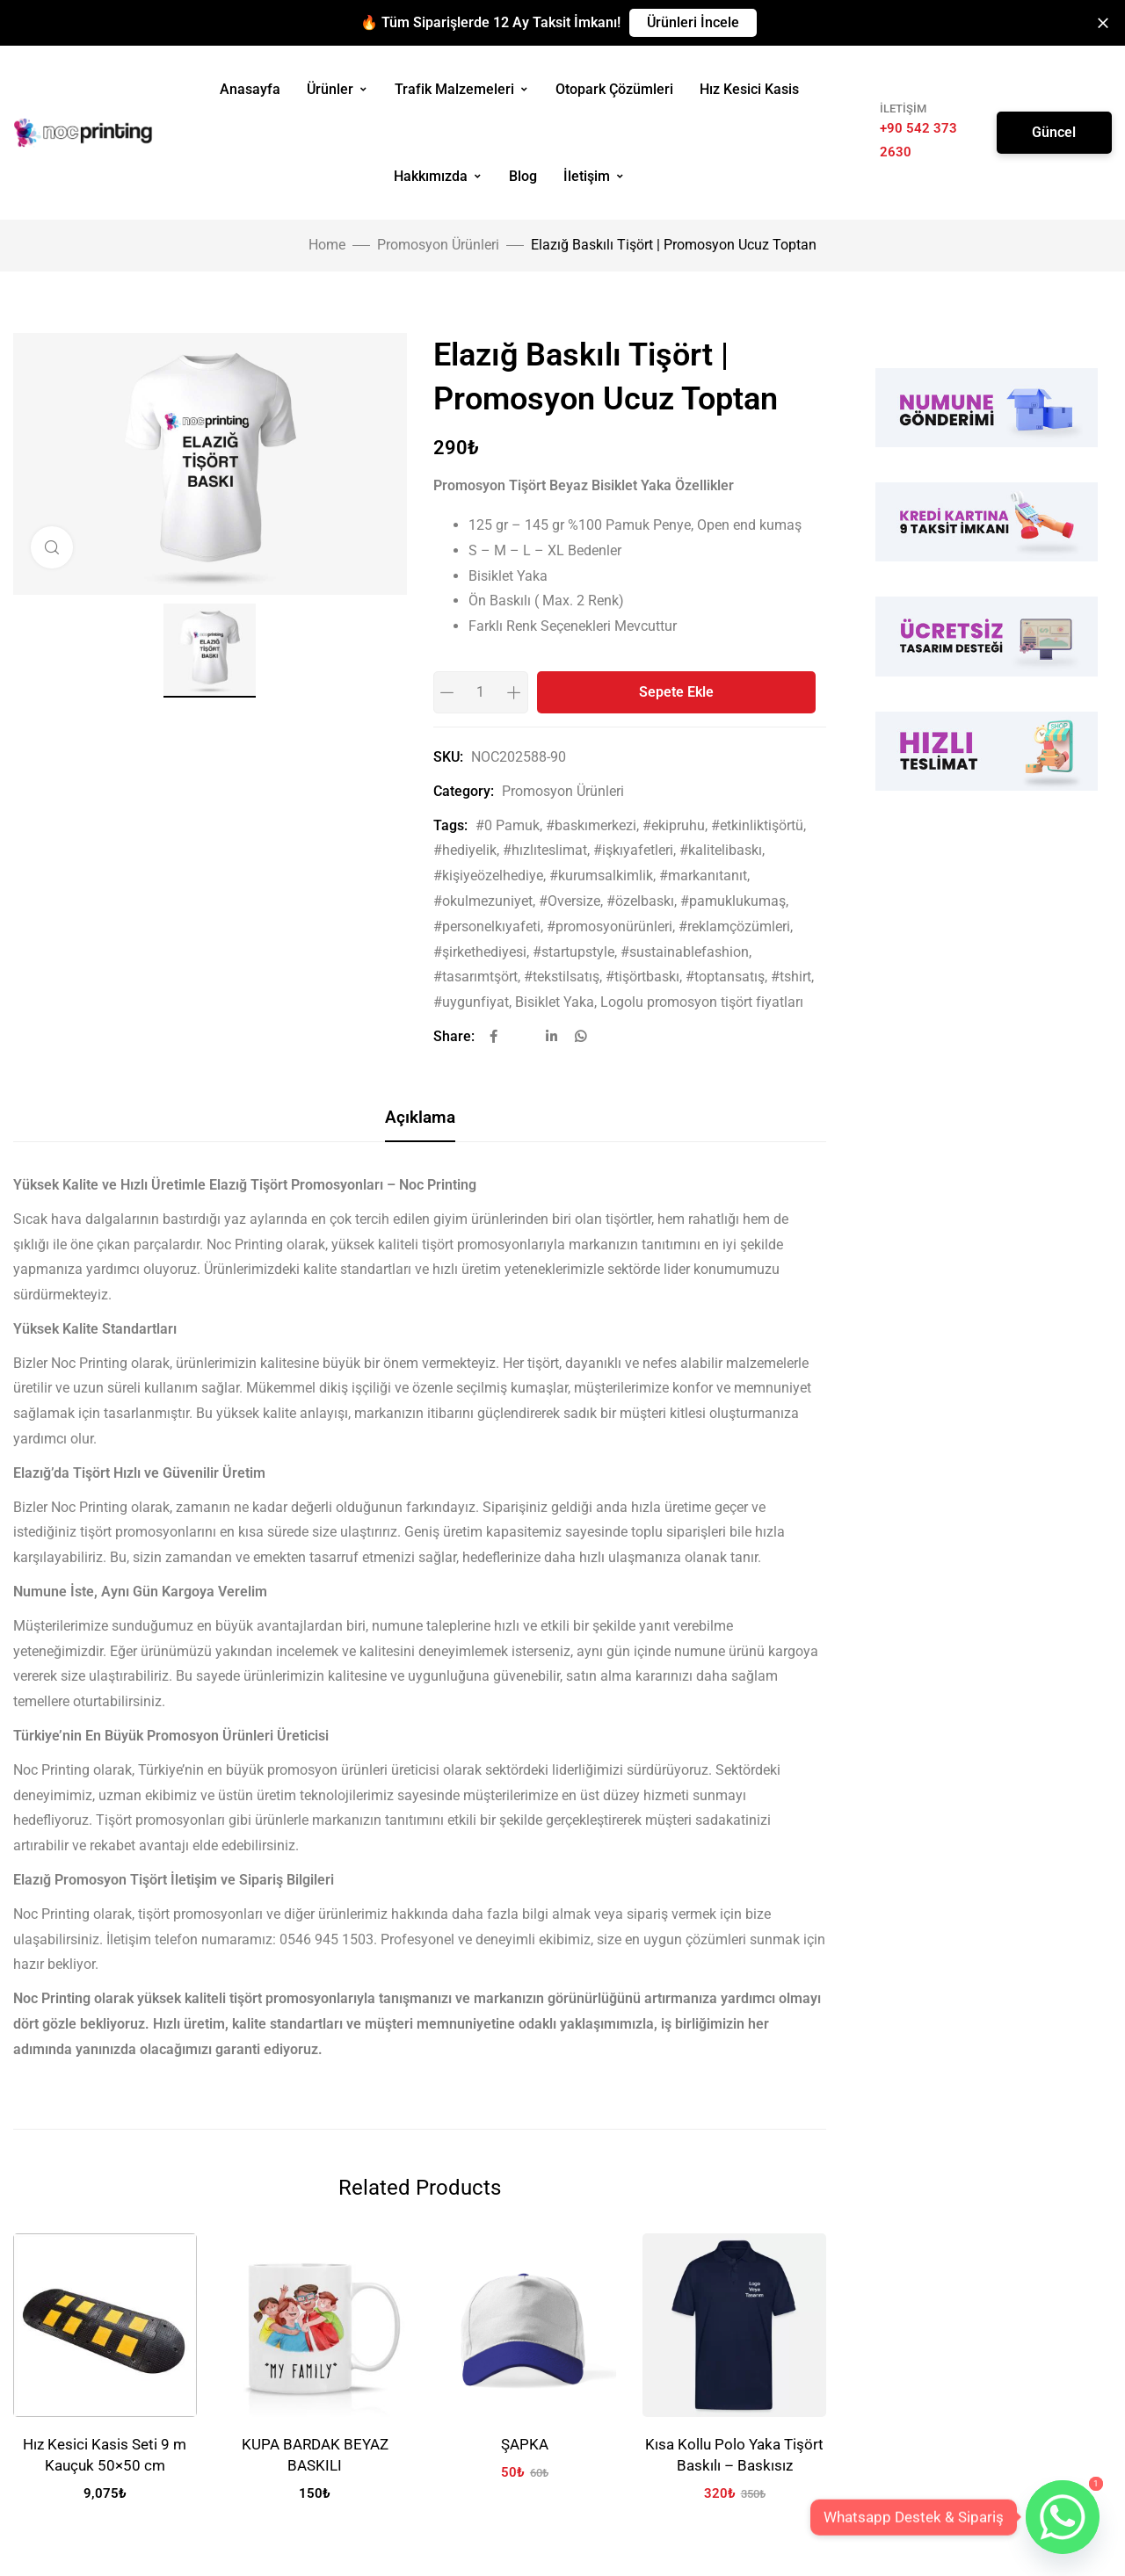 This screenshot has height=2576, width=1125. I want to click on [Product quantity], so click(481, 692).